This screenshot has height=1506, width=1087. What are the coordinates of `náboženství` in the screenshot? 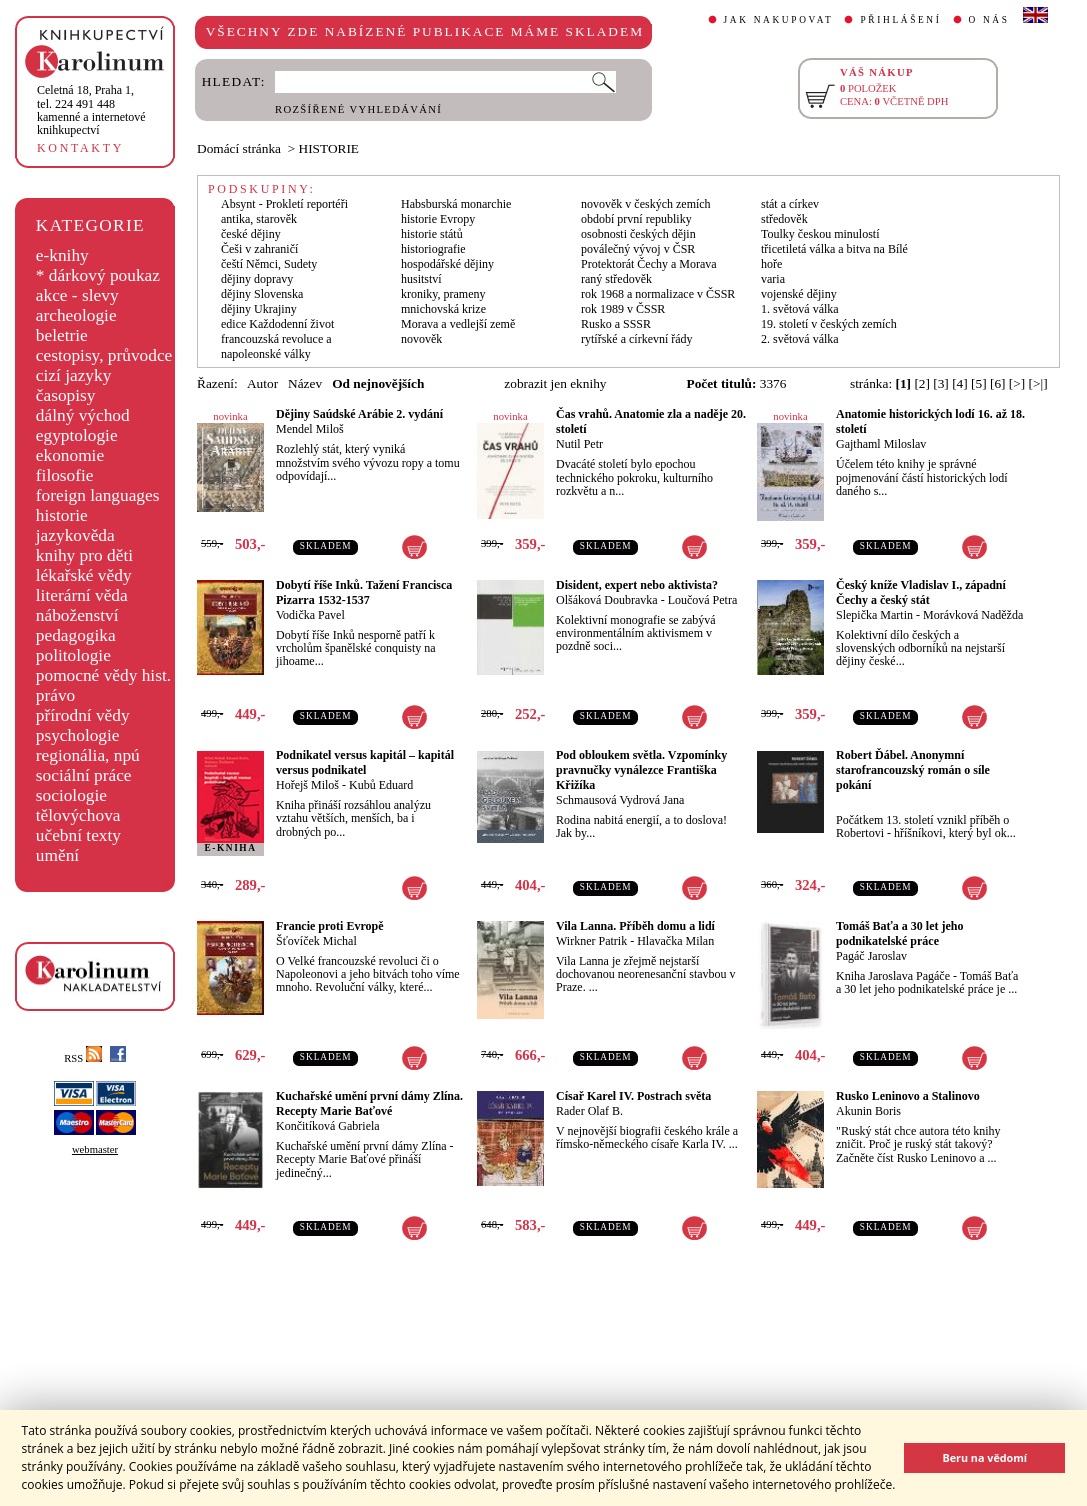 It's located at (77, 615).